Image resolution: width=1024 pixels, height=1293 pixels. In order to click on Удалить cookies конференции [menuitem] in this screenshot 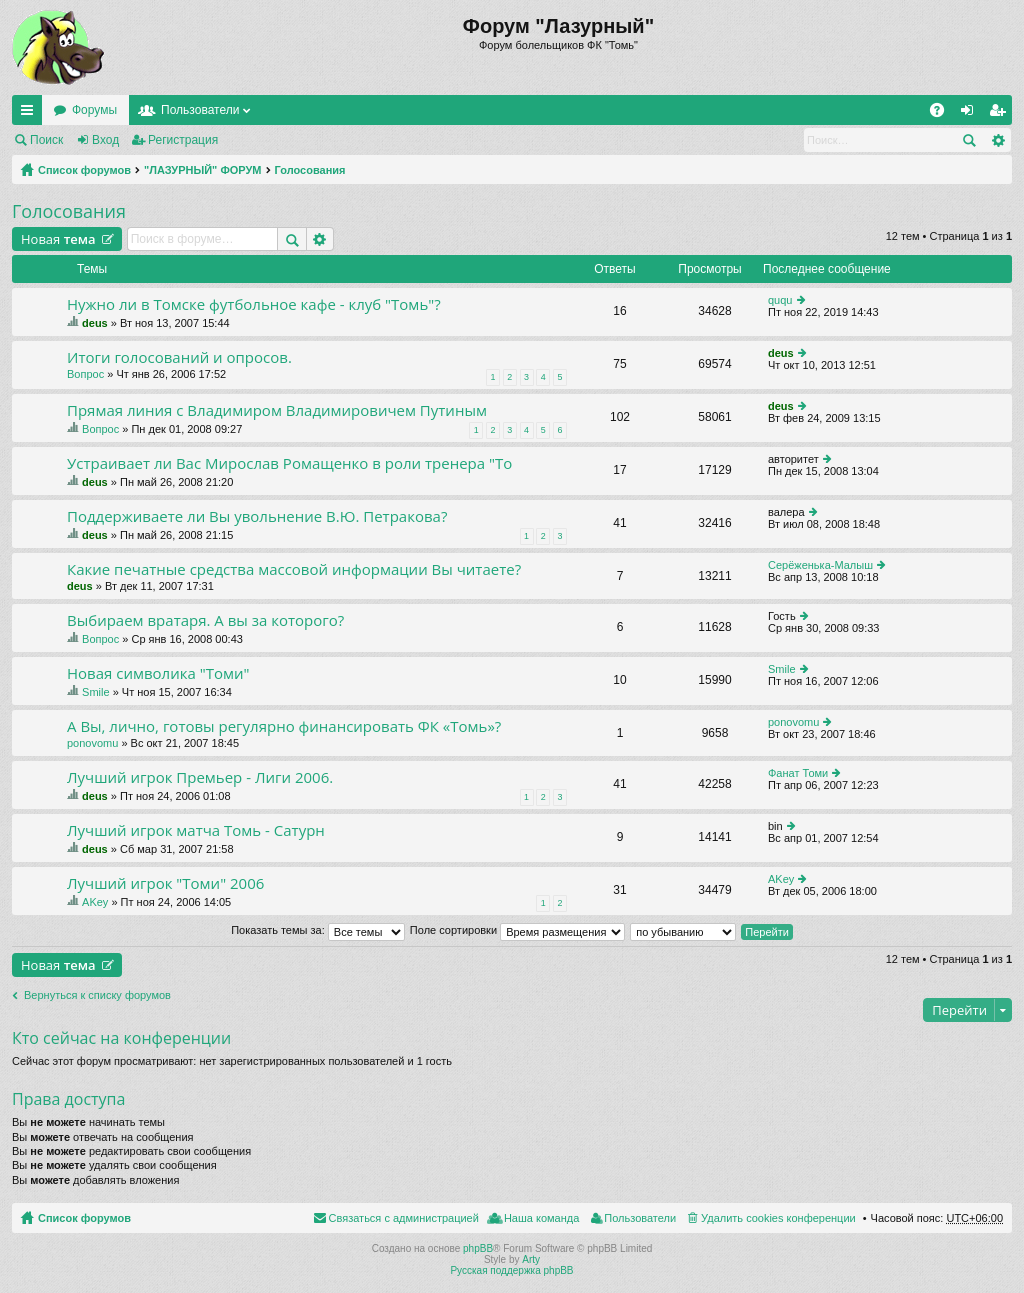, I will do `click(778, 1218)`.